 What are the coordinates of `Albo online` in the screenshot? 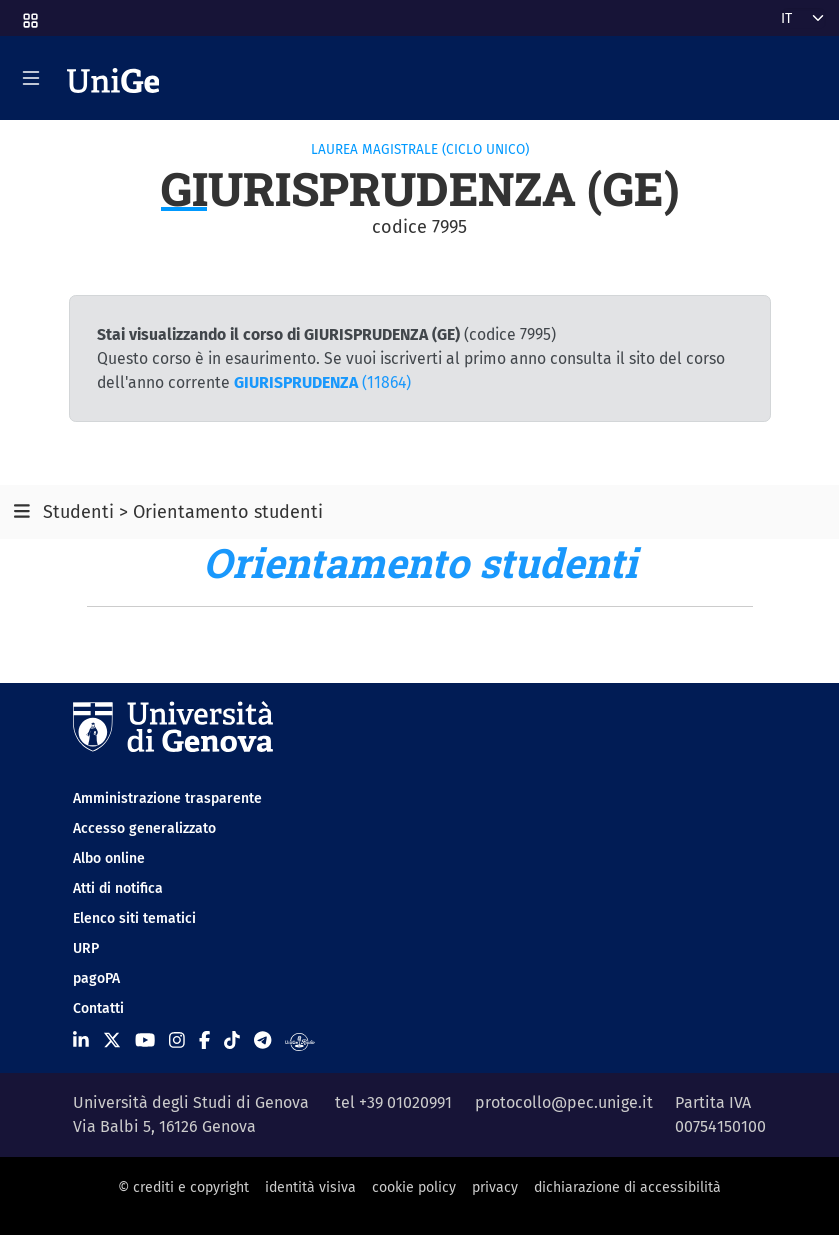 It's located at (109, 858).